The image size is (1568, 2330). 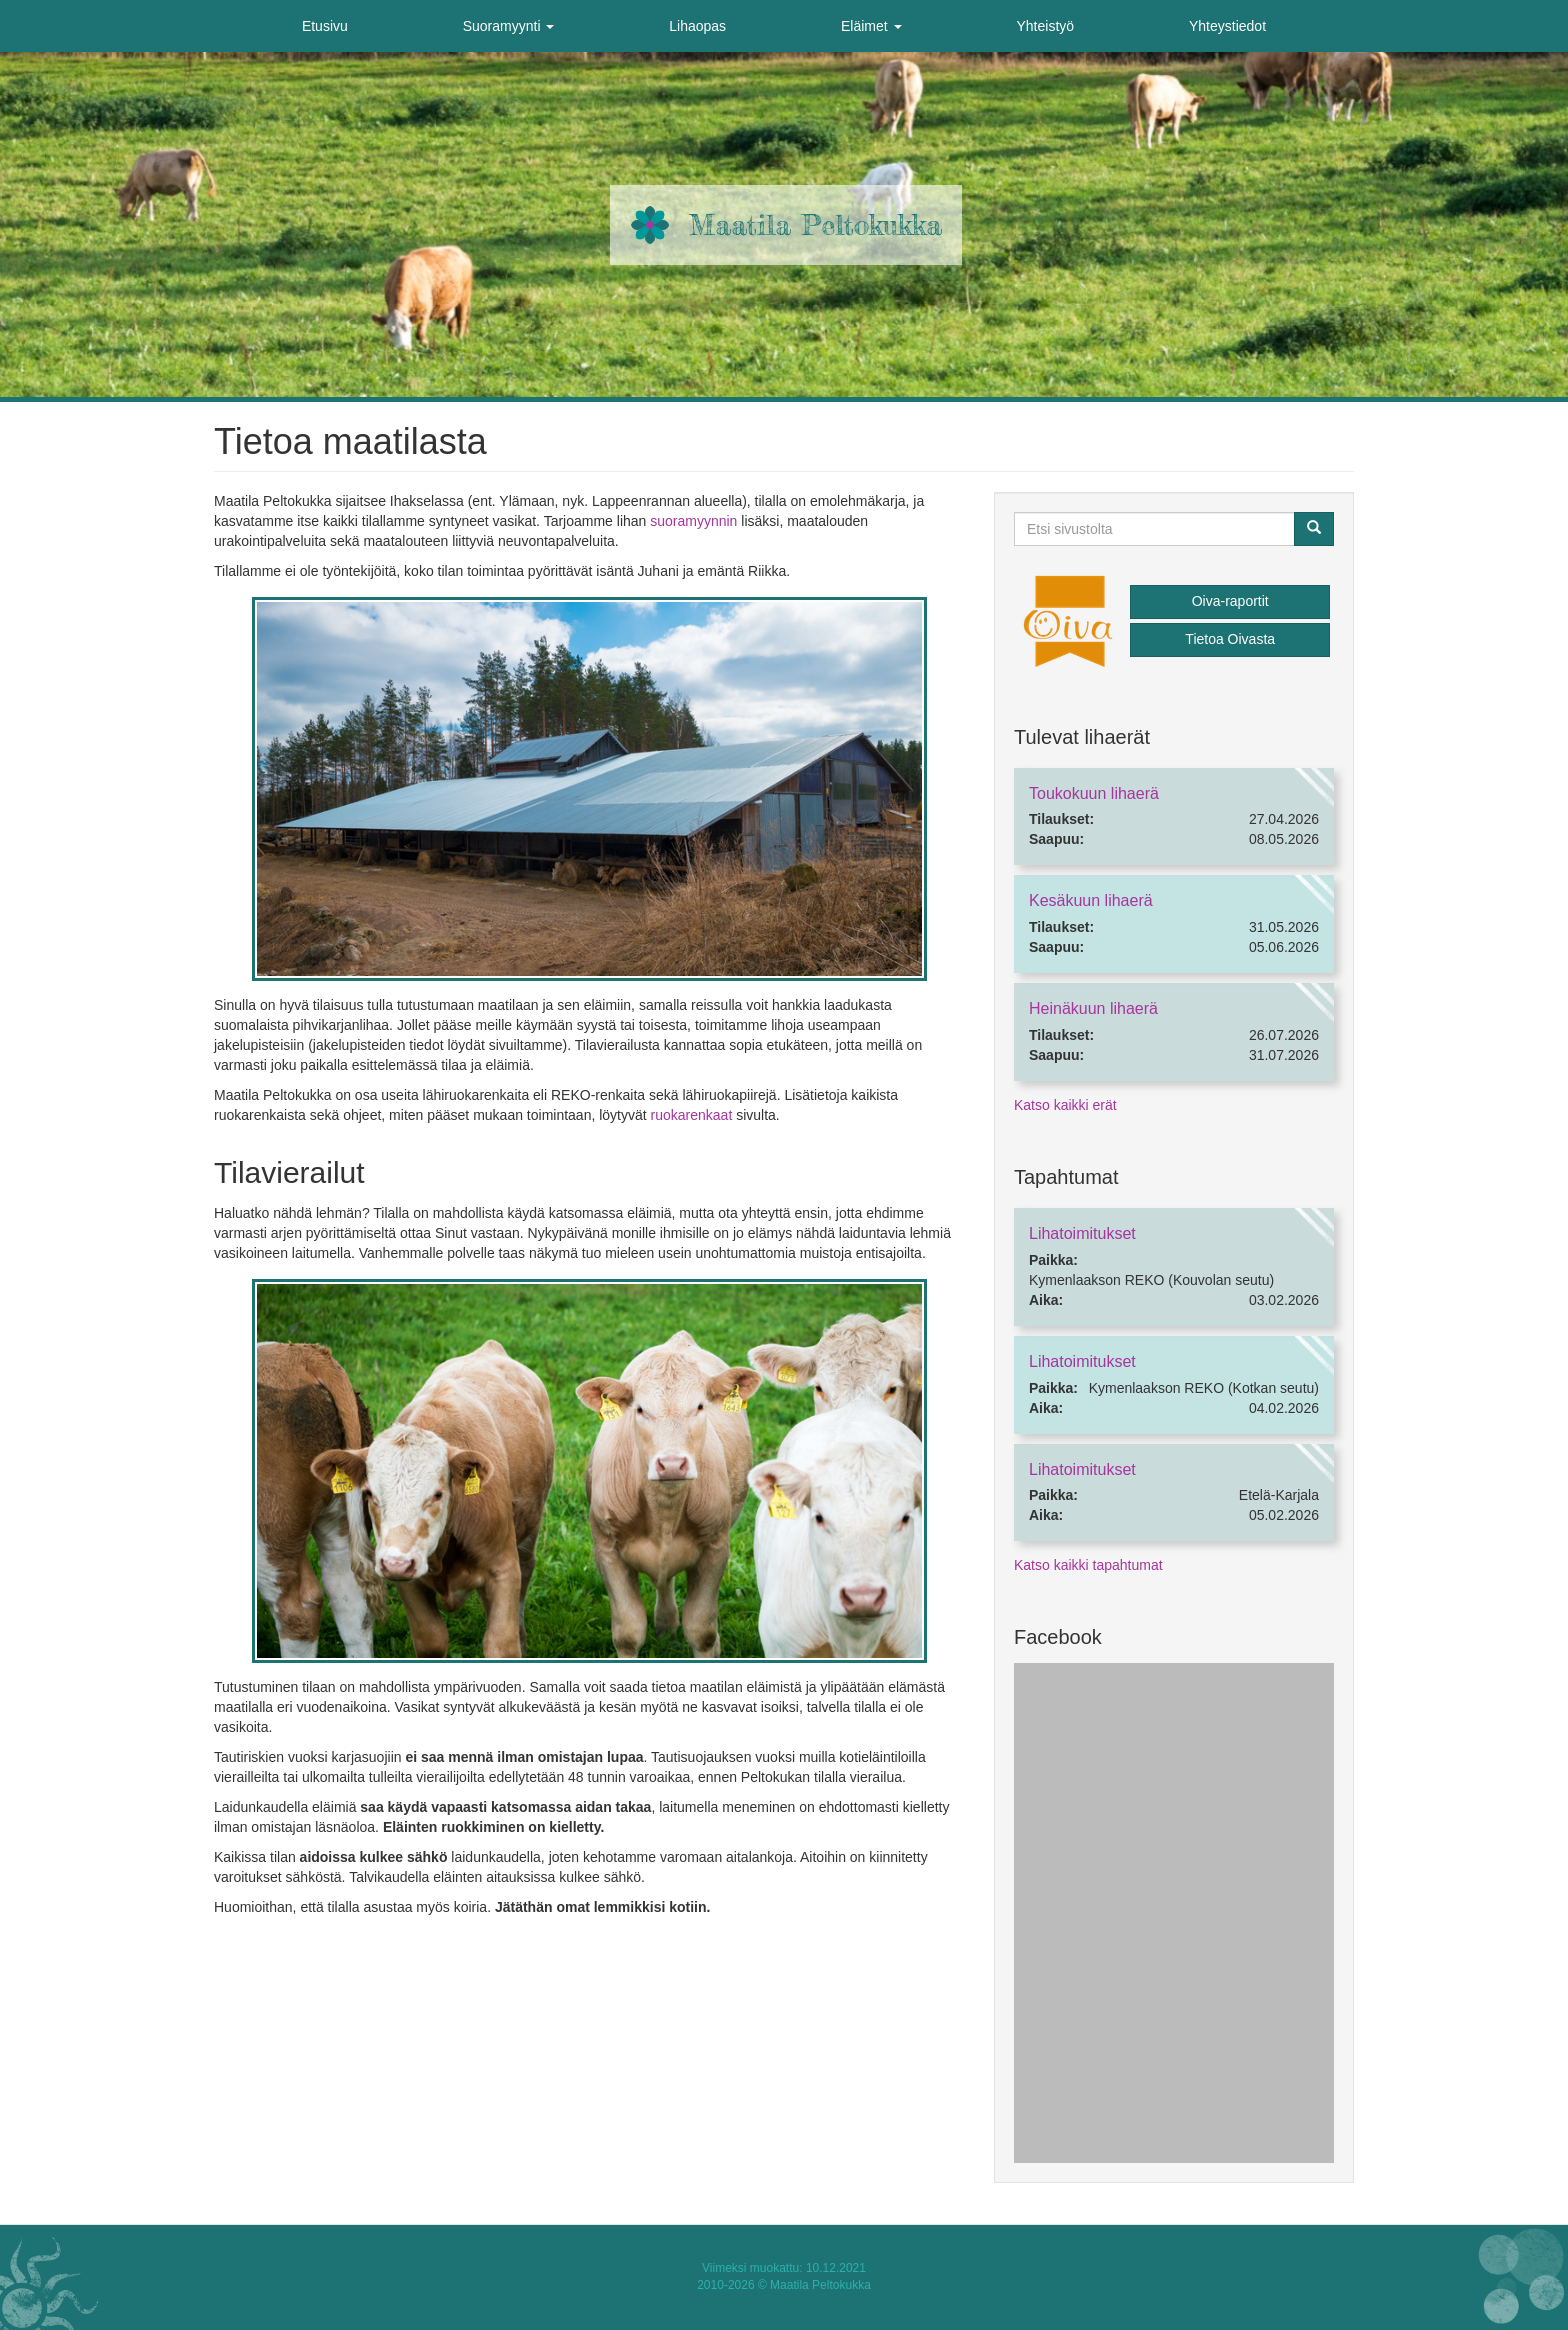 What do you see at coordinates (1088, 1565) in the screenshot?
I see `Katso kaikki tapahtumat` at bounding box center [1088, 1565].